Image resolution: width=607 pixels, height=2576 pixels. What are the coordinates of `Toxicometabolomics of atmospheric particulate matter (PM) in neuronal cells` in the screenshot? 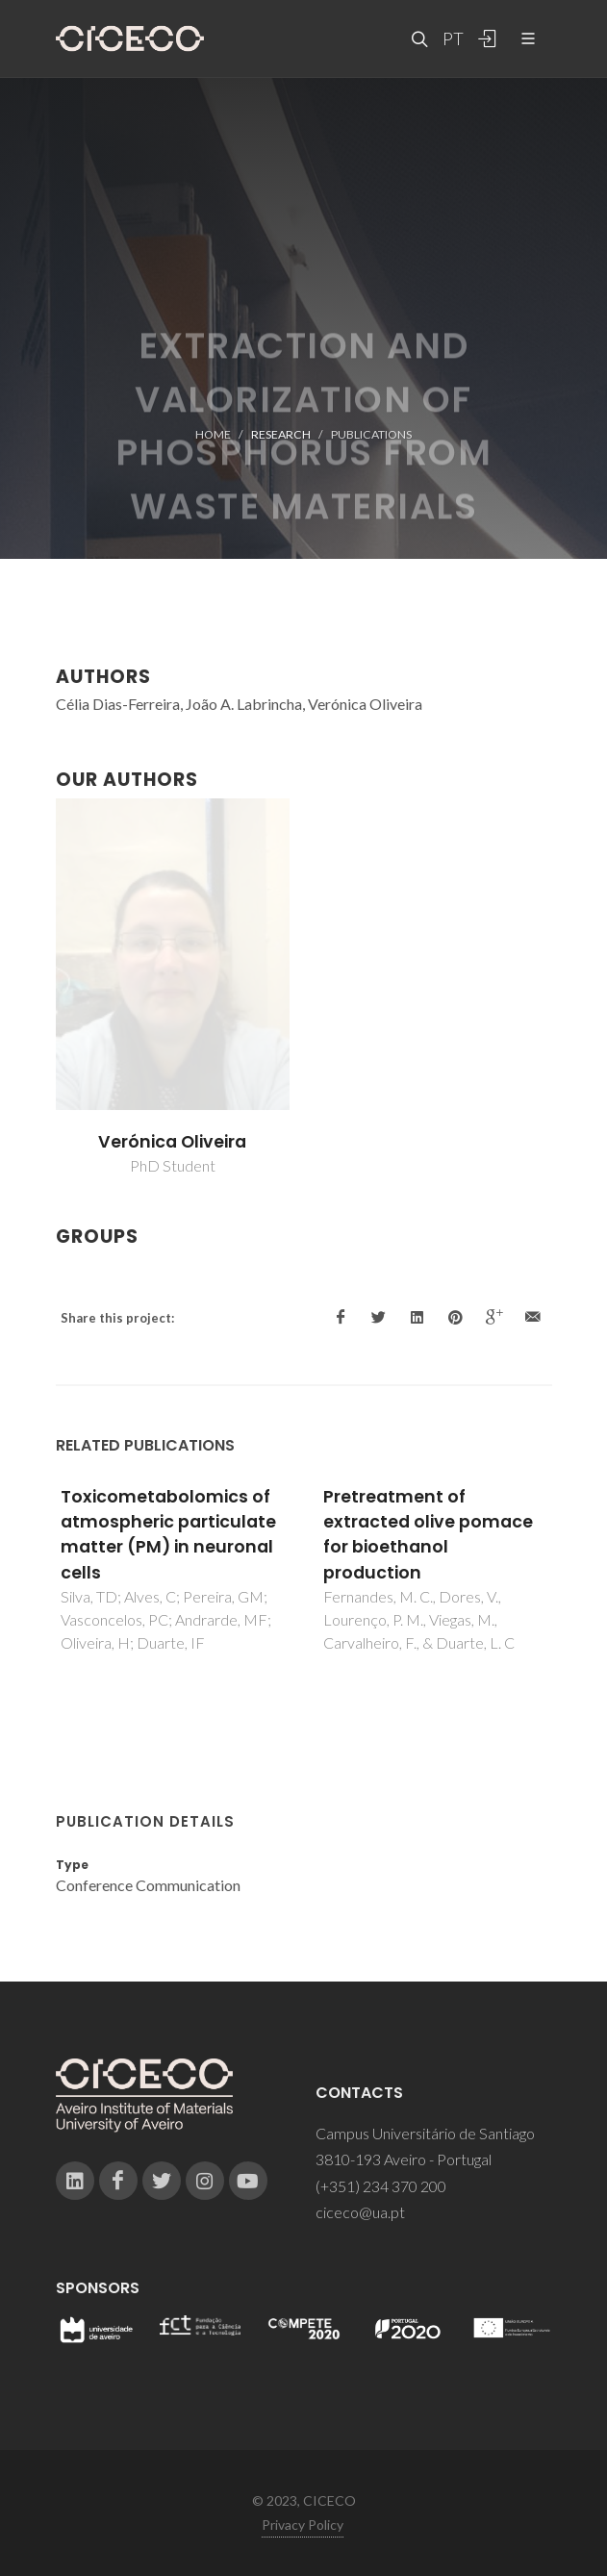 It's located at (168, 1534).